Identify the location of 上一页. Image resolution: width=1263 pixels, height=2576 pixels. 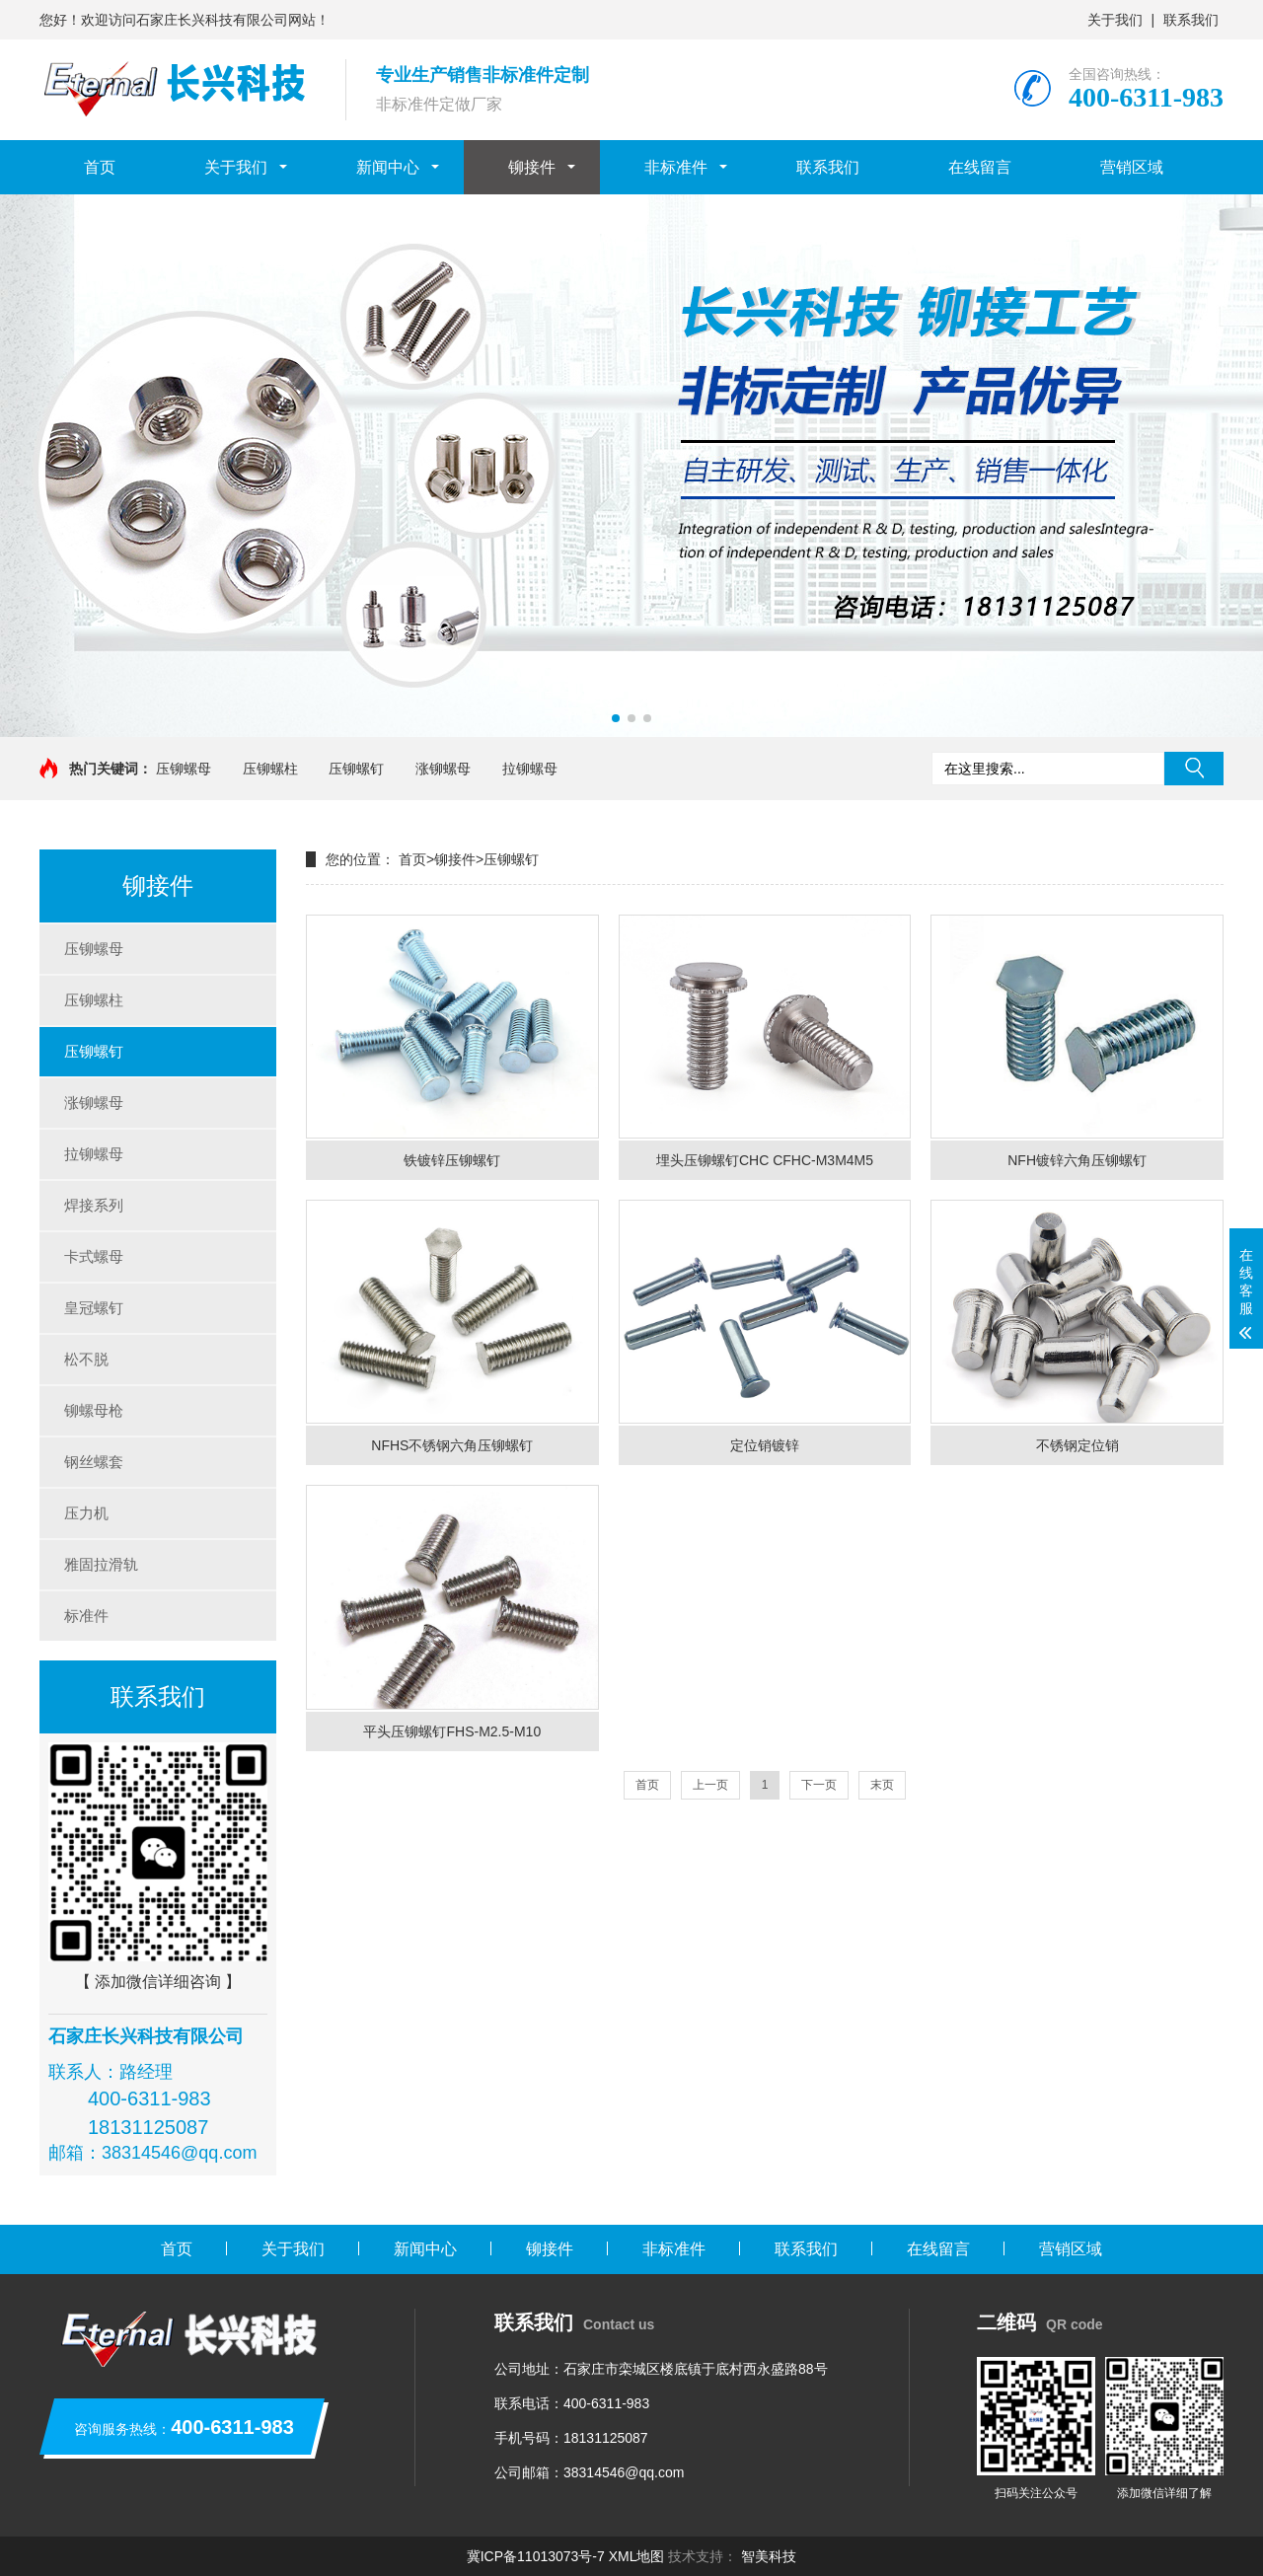
(710, 1785).